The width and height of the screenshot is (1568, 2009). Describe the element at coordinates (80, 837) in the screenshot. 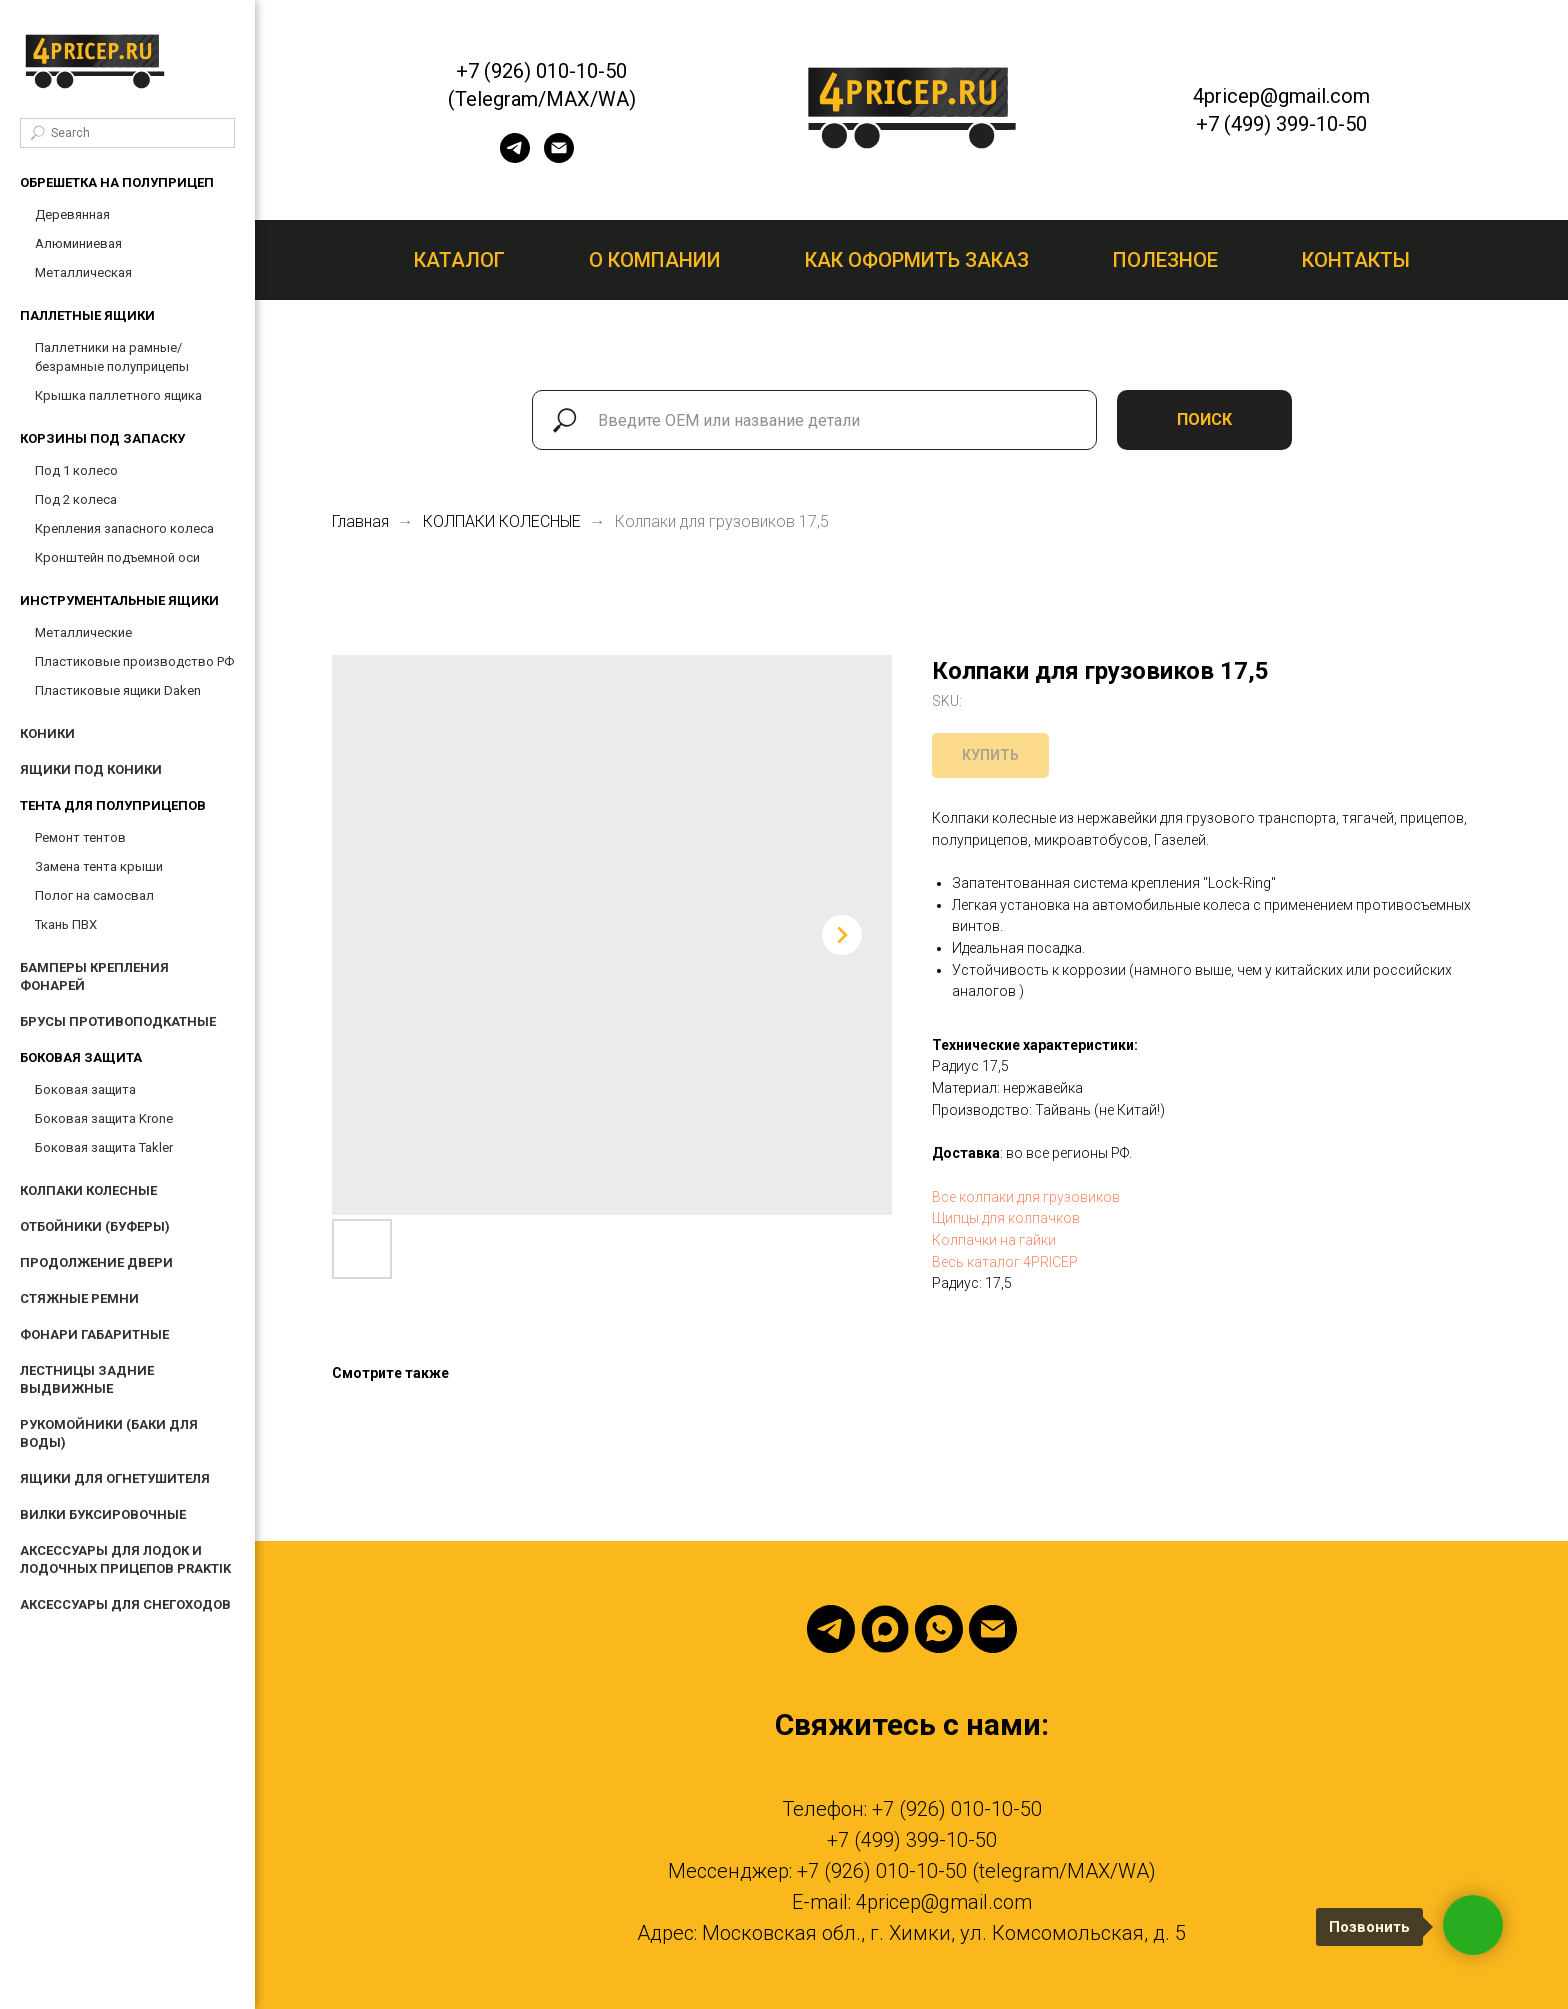

I see `Ремонт тентов` at that location.